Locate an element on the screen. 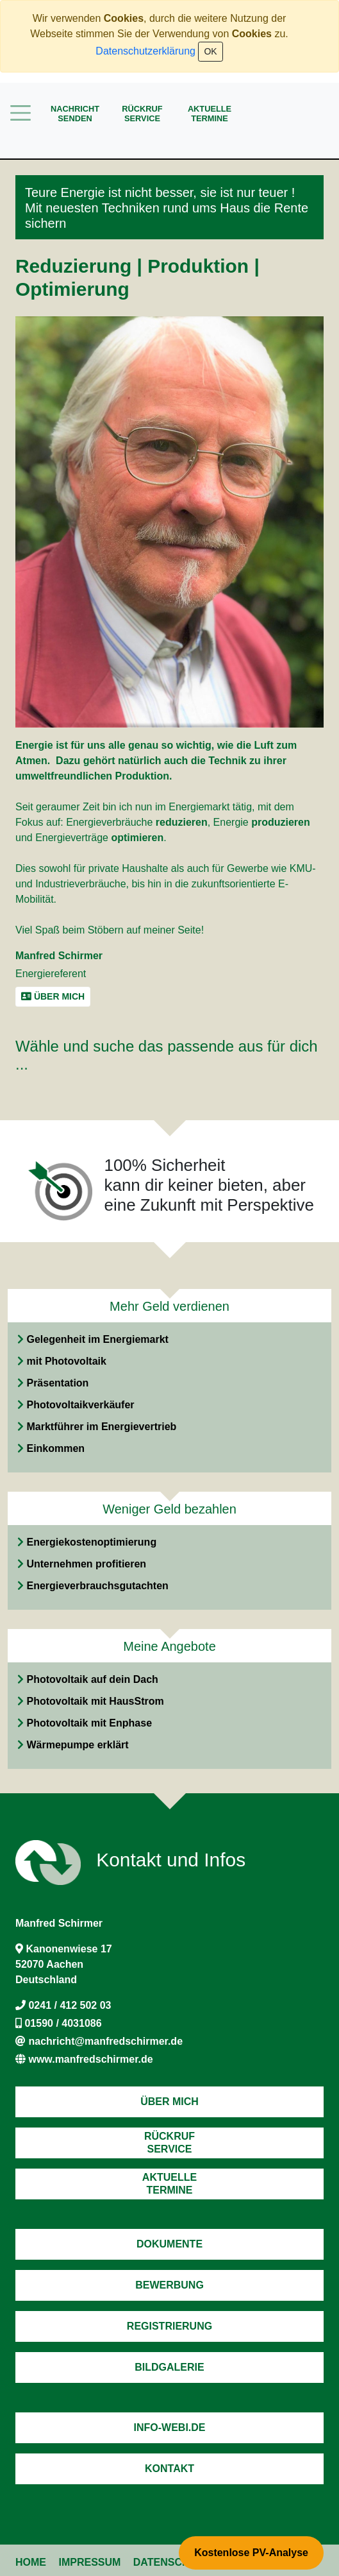 The image size is (339, 2576). Photovoltaik auf dein Dach is located at coordinates (92, 1679).